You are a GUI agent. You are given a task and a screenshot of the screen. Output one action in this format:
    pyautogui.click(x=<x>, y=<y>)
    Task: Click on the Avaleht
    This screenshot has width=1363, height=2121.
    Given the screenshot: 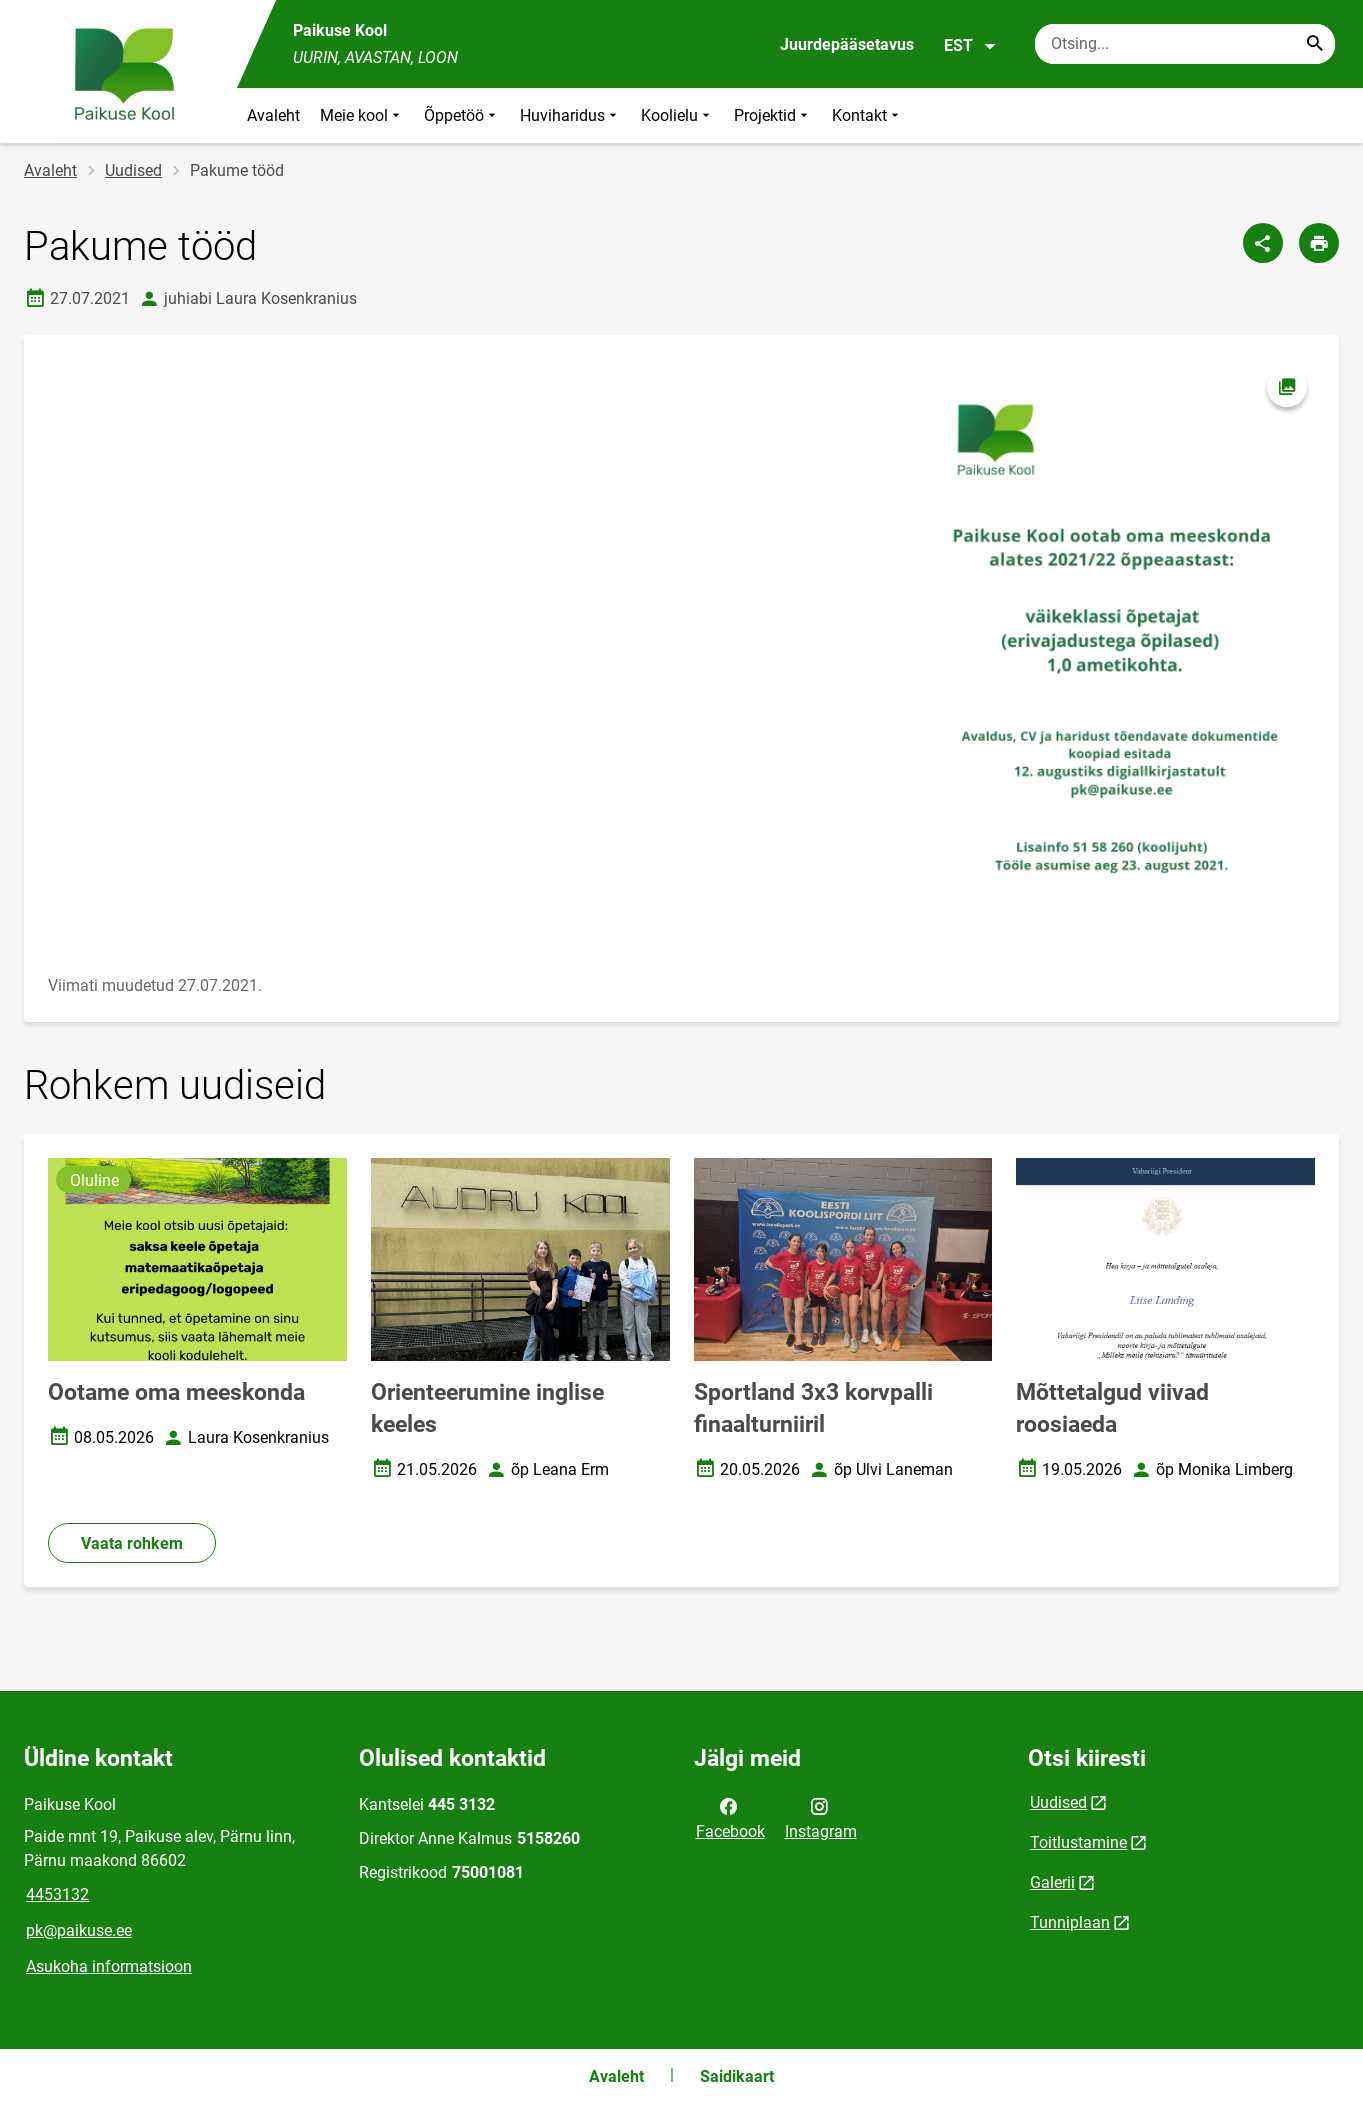 What is the action you would take?
    pyautogui.click(x=273, y=115)
    